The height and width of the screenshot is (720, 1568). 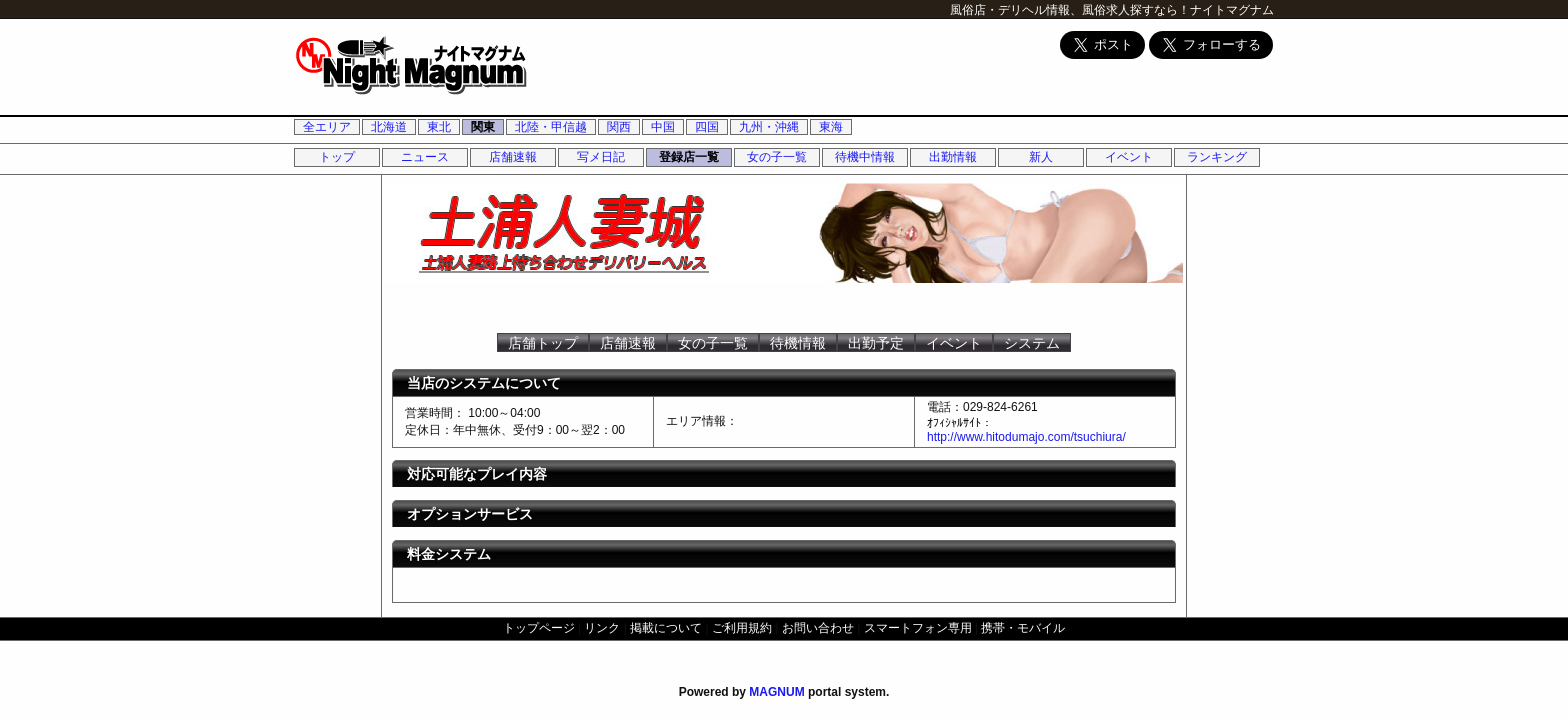 What do you see at coordinates (483, 127) in the screenshot?
I see `関東` at bounding box center [483, 127].